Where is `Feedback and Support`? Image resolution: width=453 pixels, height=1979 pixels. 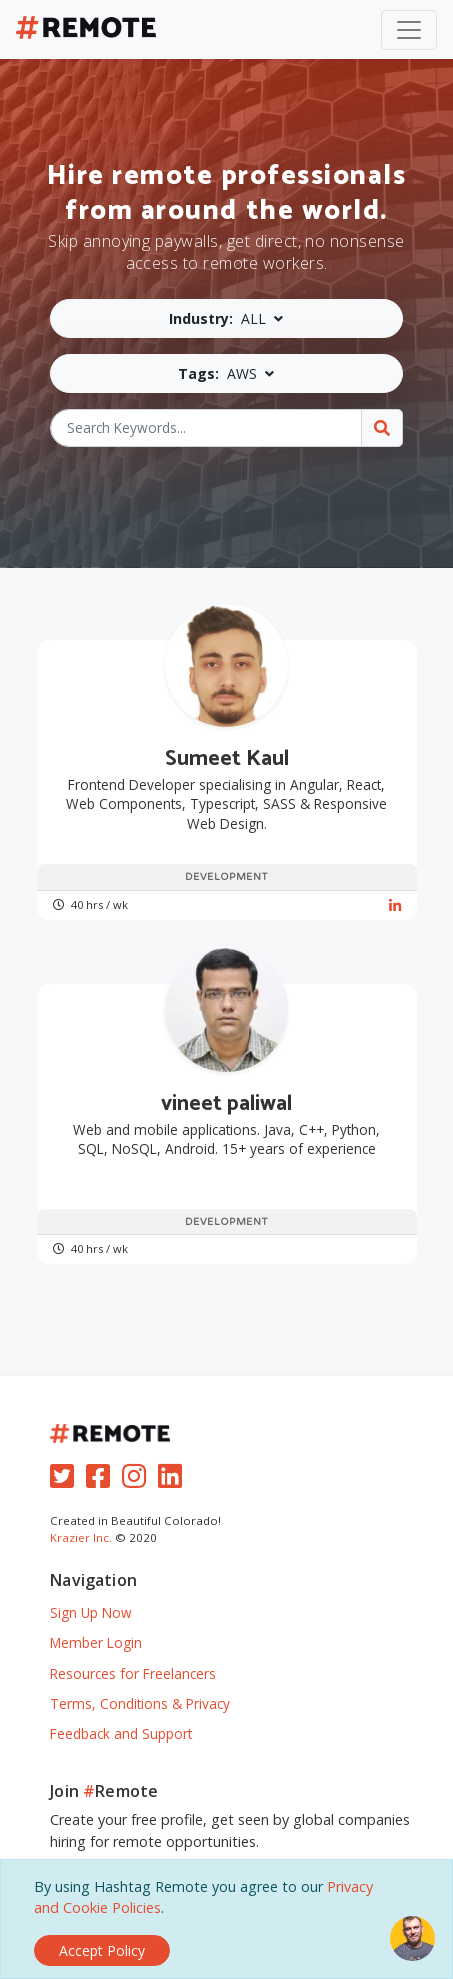 Feedback and Support is located at coordinates (121, 1733).